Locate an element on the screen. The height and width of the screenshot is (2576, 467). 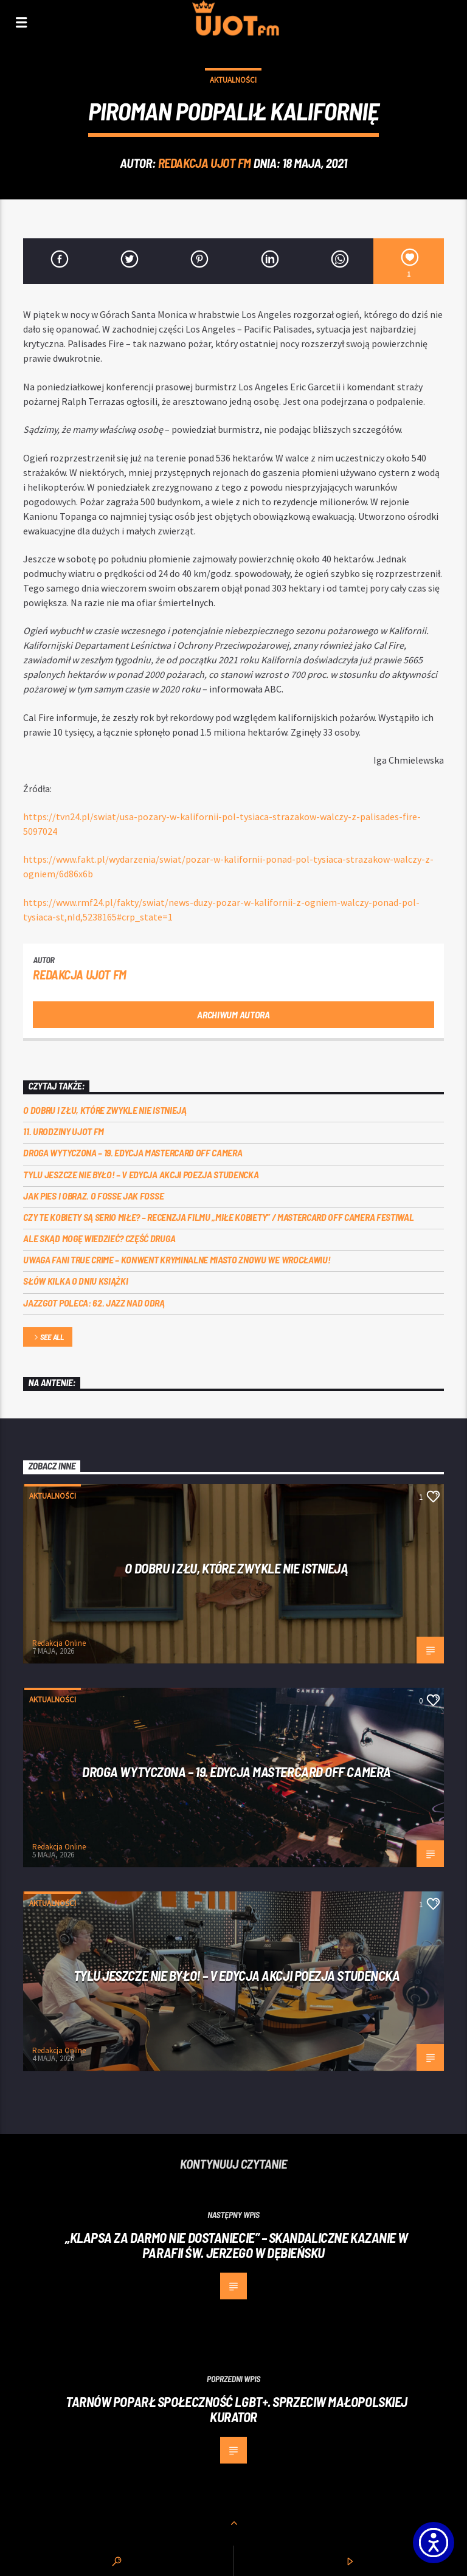
„Klapsa za darmo nie dostaniecie” – skandaliczne kazanie w parafii św. Jerzego w Dębieńsku is located at coordinates (236, 2244).